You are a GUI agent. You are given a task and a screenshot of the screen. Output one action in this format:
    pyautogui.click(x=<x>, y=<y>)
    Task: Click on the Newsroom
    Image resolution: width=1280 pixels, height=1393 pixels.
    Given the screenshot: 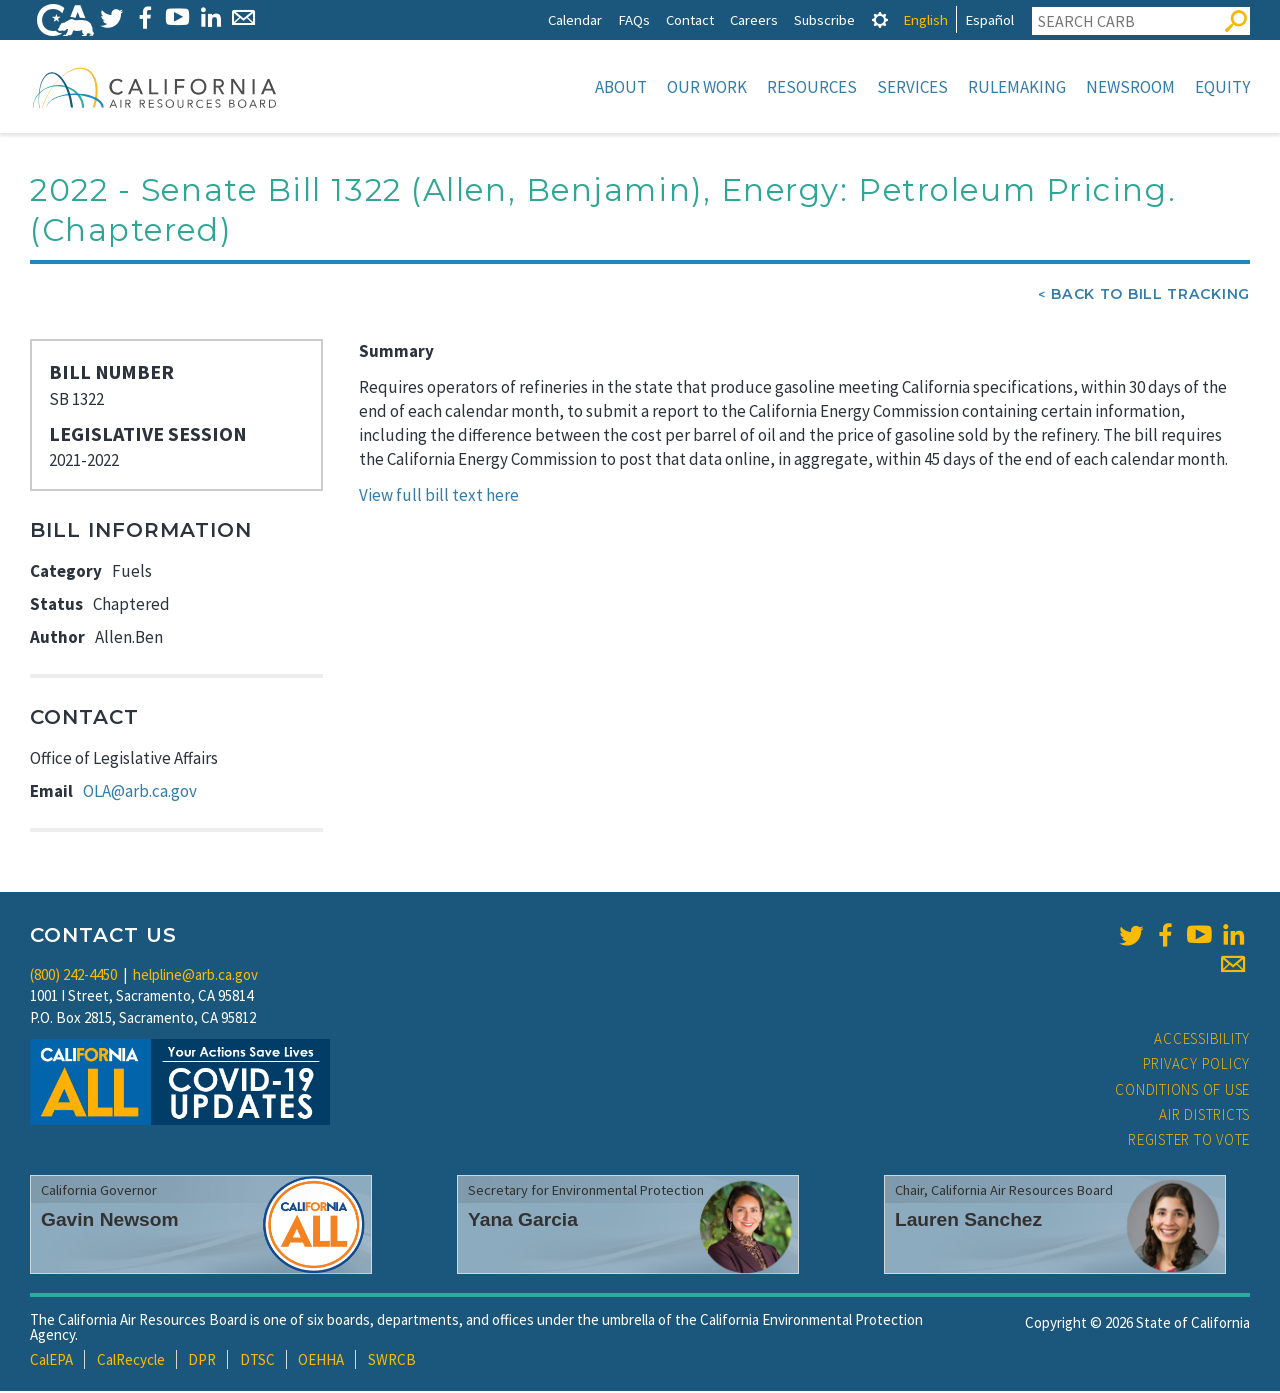 What is the action you would take?
    pyautogui.click(x=1130, y=87)
    